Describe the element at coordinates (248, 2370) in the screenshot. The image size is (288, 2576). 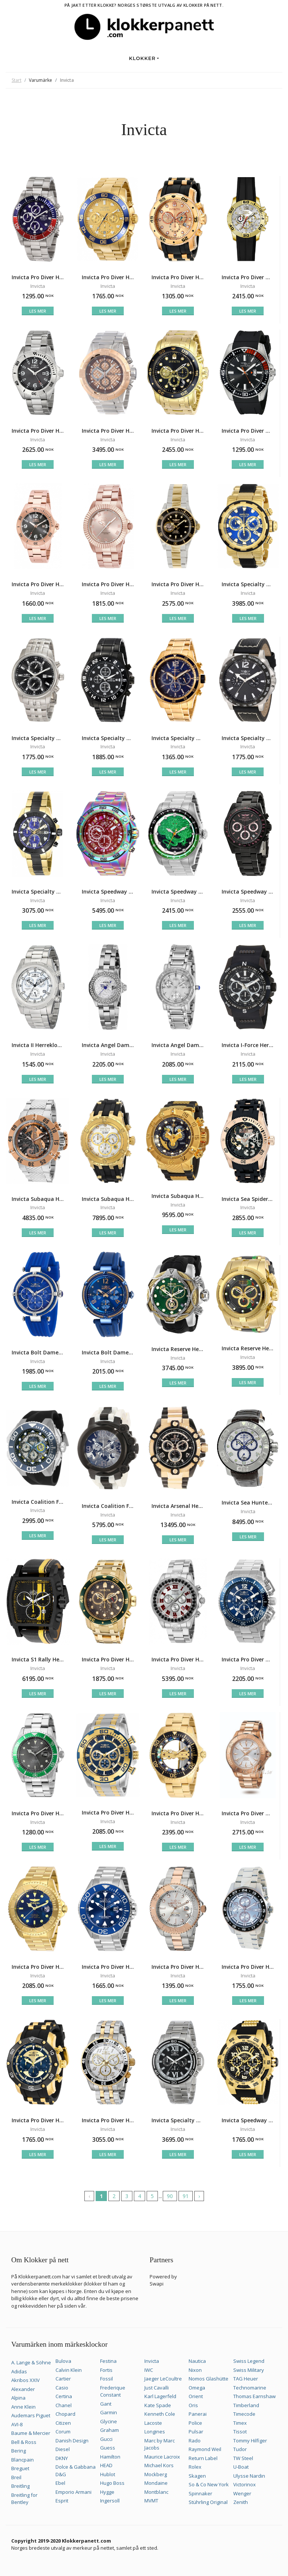
I see `Swiss Military` at that location.